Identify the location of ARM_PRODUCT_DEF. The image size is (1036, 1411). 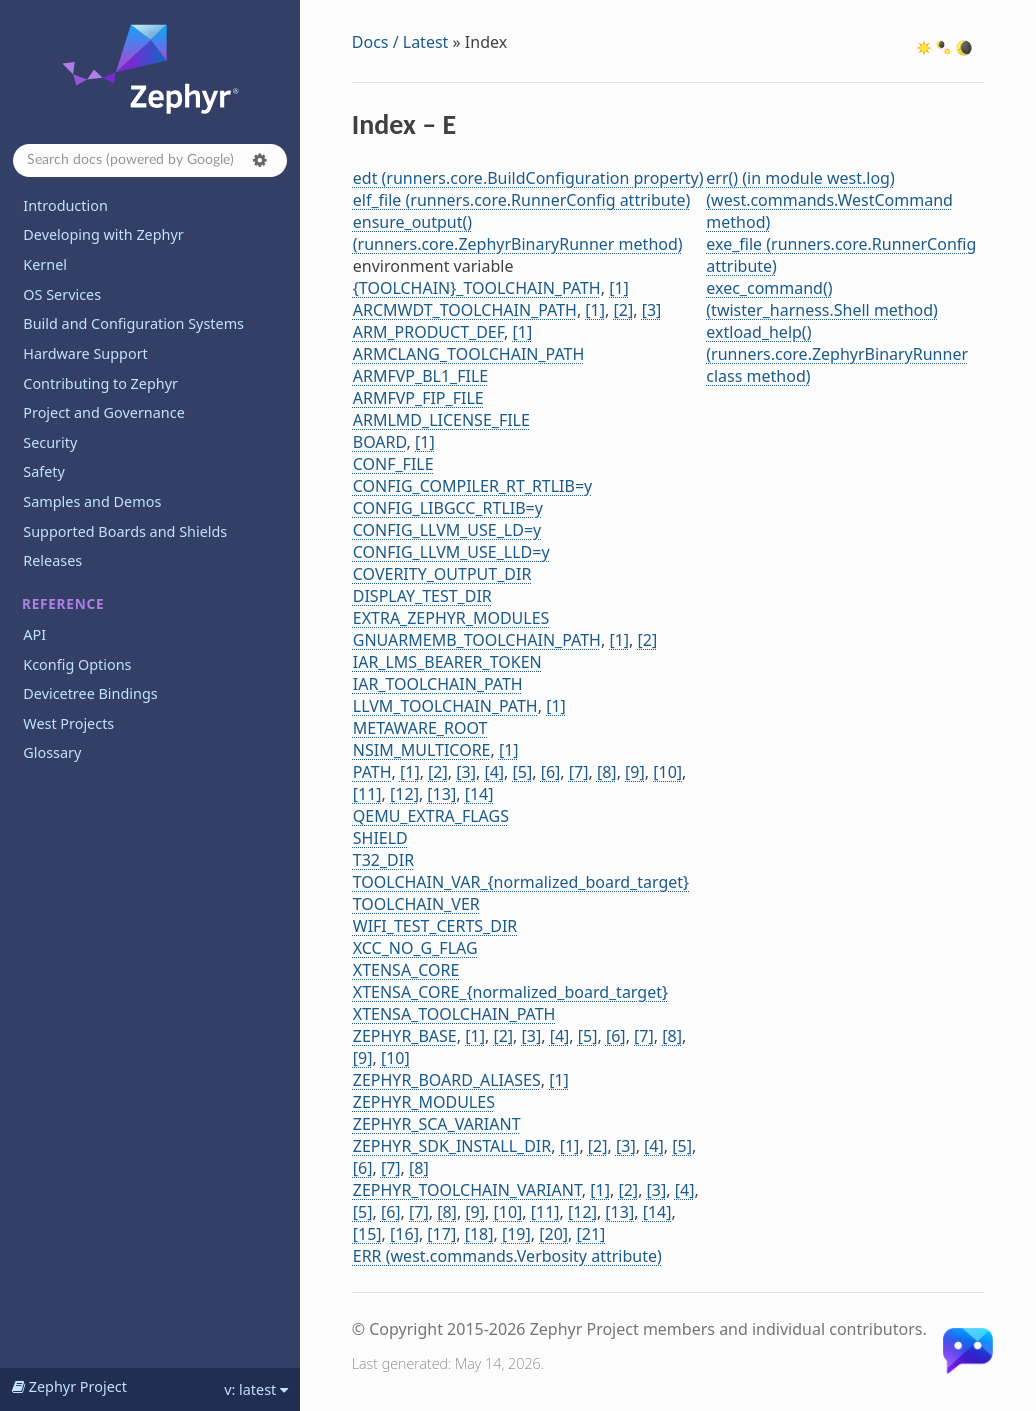
(428, 332).